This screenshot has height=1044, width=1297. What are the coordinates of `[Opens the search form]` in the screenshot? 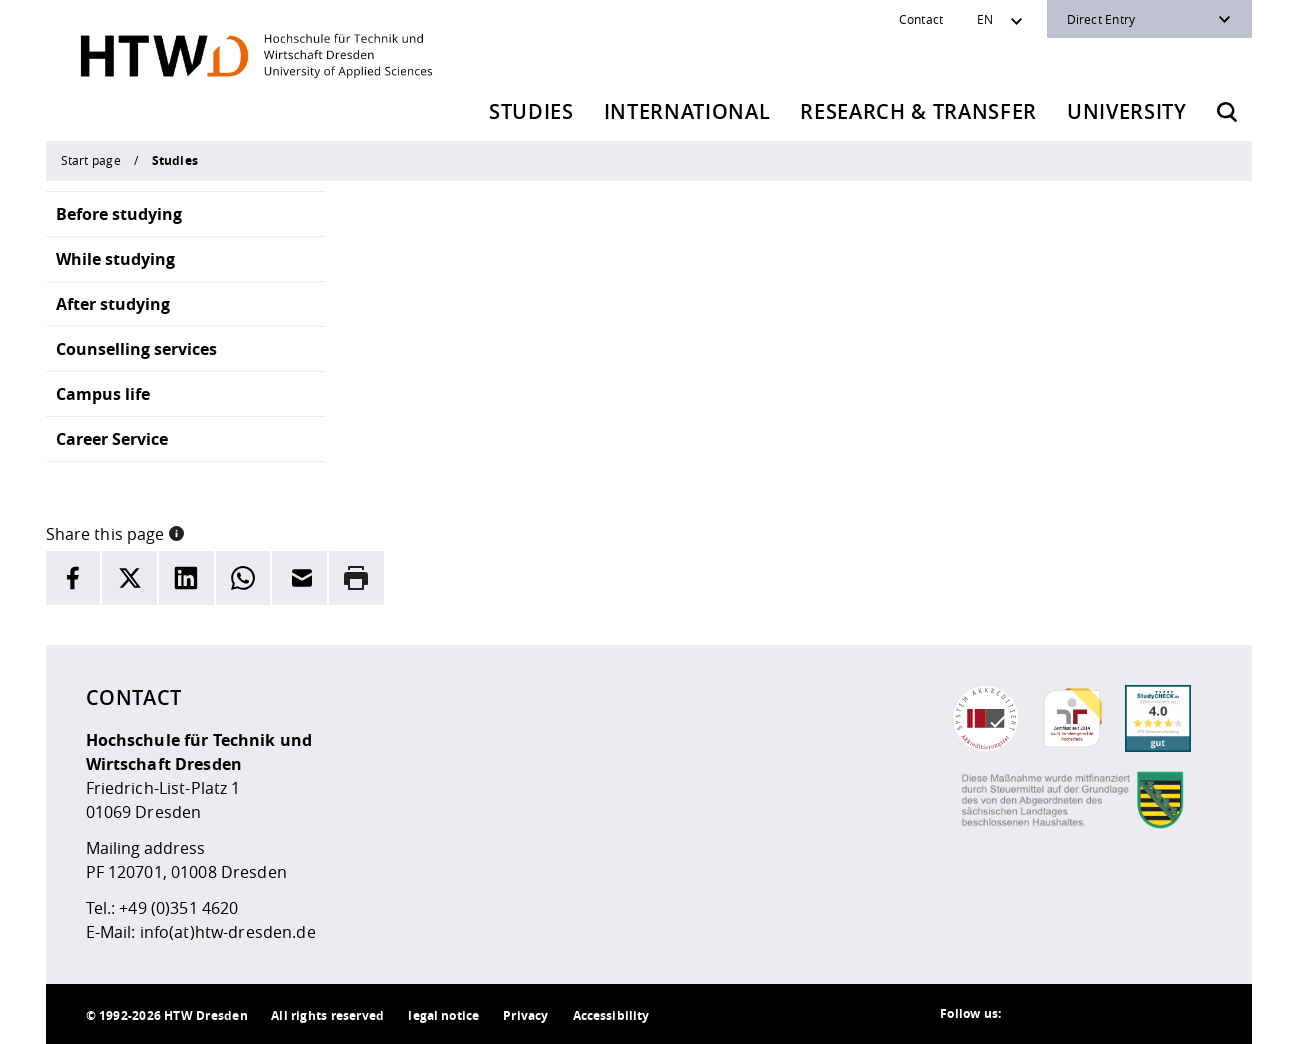 It's located at (1227, 112).